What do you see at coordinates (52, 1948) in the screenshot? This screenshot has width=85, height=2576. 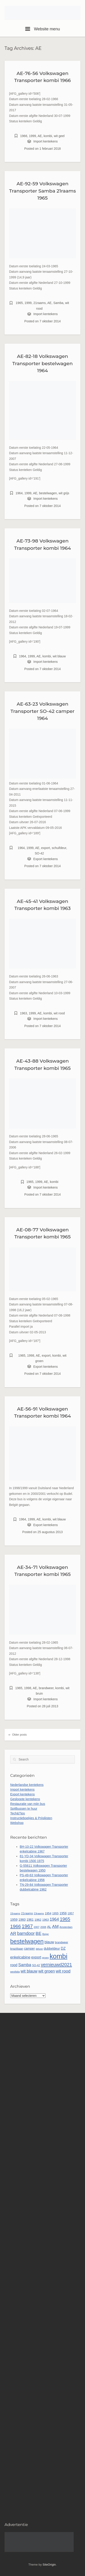 I see `dubbeldeur [dubbeldeur (66 items)]` at bounding box center [52, 1948].